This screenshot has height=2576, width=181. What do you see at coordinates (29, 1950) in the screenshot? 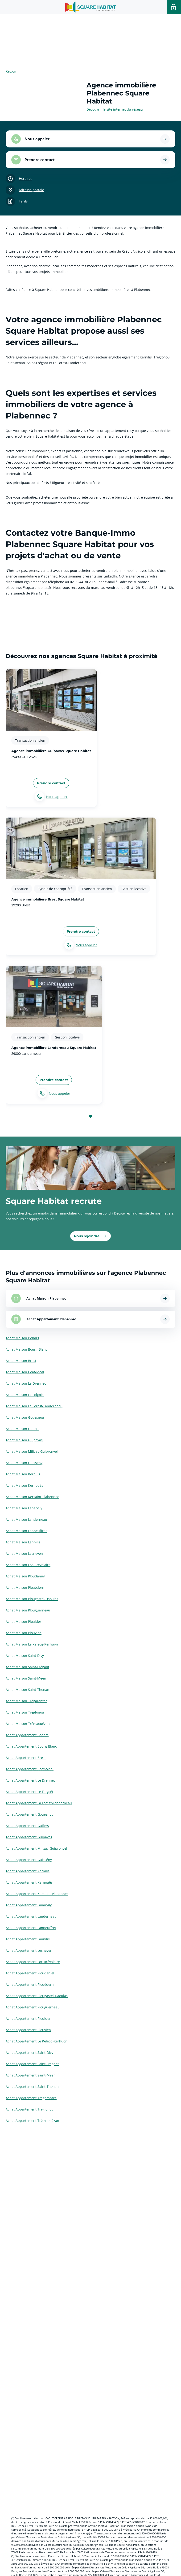
I see `Achat Appartement Lesneven [Voir les annonces pour Achat Appartement à Lesneven]` at bounding box center [29, 1950].